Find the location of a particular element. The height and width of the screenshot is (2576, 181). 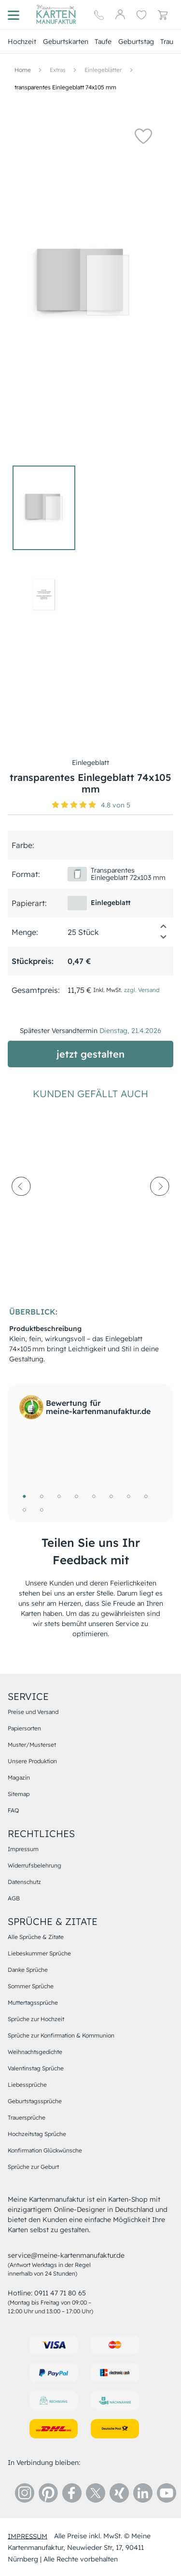

Danke Sprüche is located at coordinates (28, 1969).